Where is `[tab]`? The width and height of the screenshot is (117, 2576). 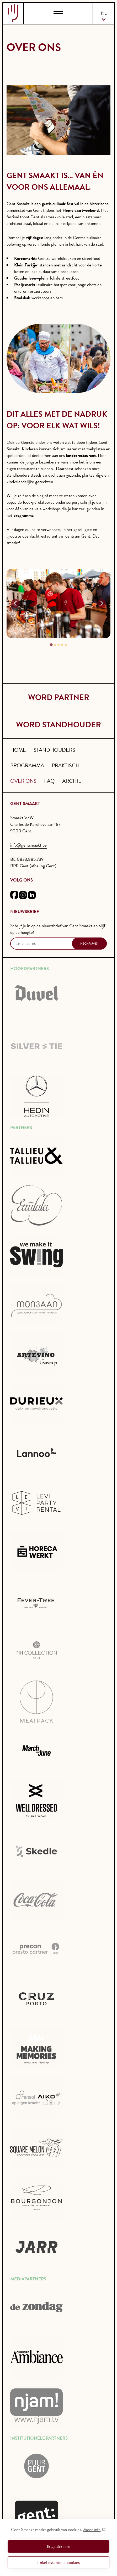
[tab] is located at coordinates (51, 644).